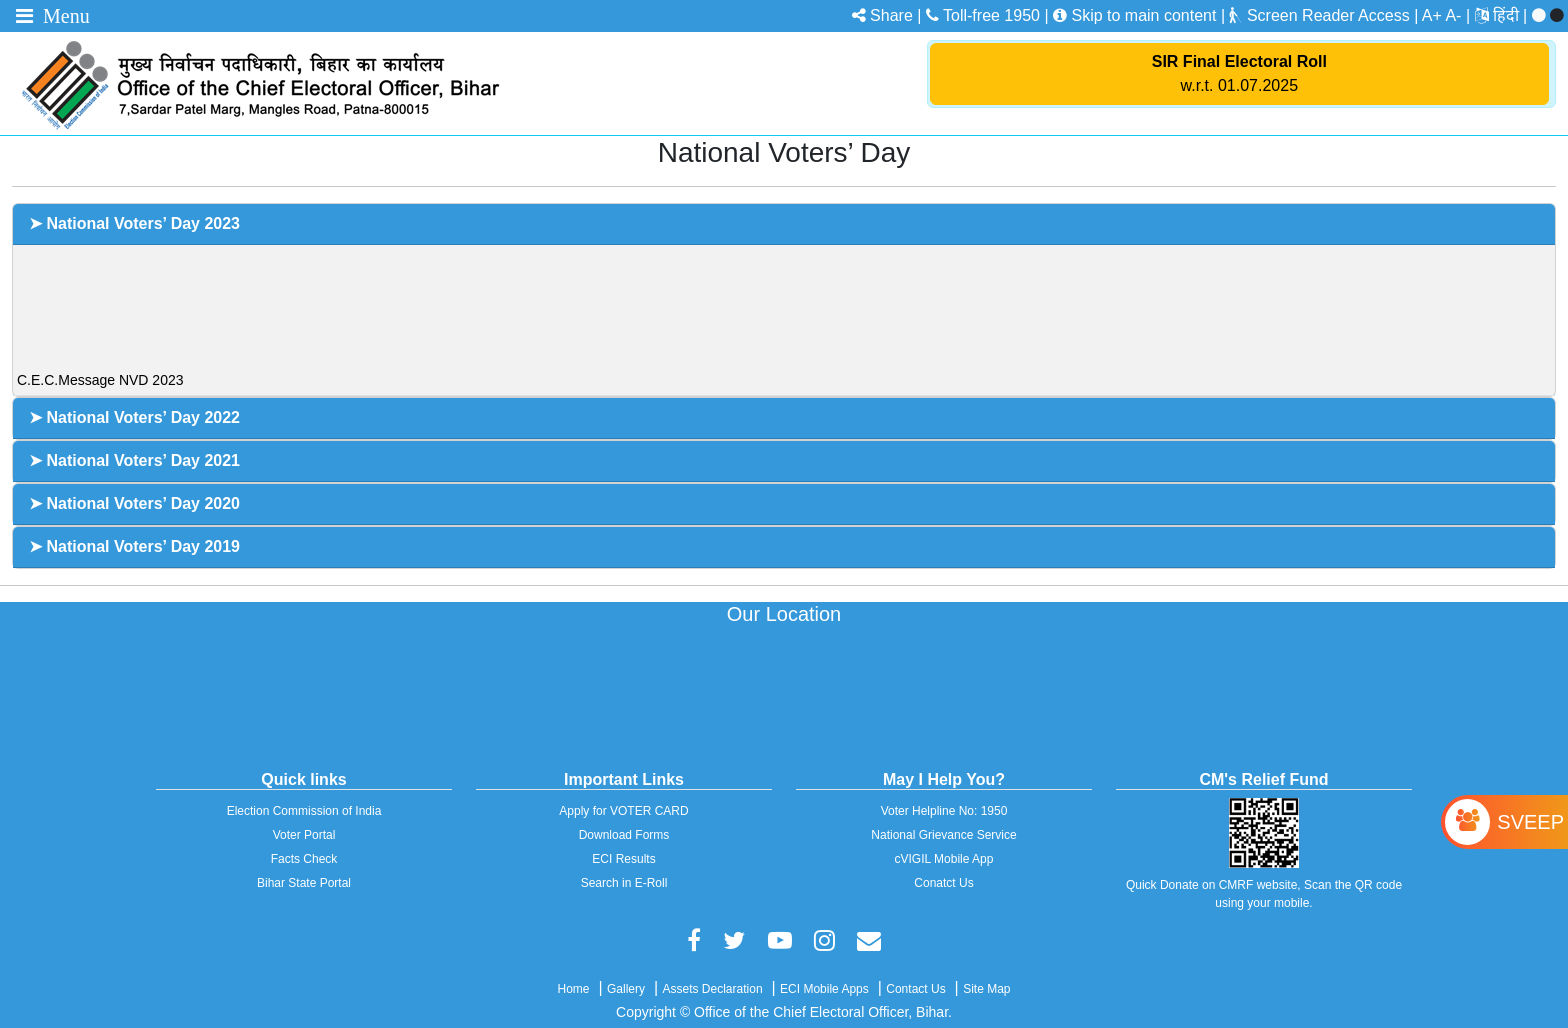 This screenshot has height=1028, width=1568. I want to click on Voter Helpline No: 1950, so click(944, 811).